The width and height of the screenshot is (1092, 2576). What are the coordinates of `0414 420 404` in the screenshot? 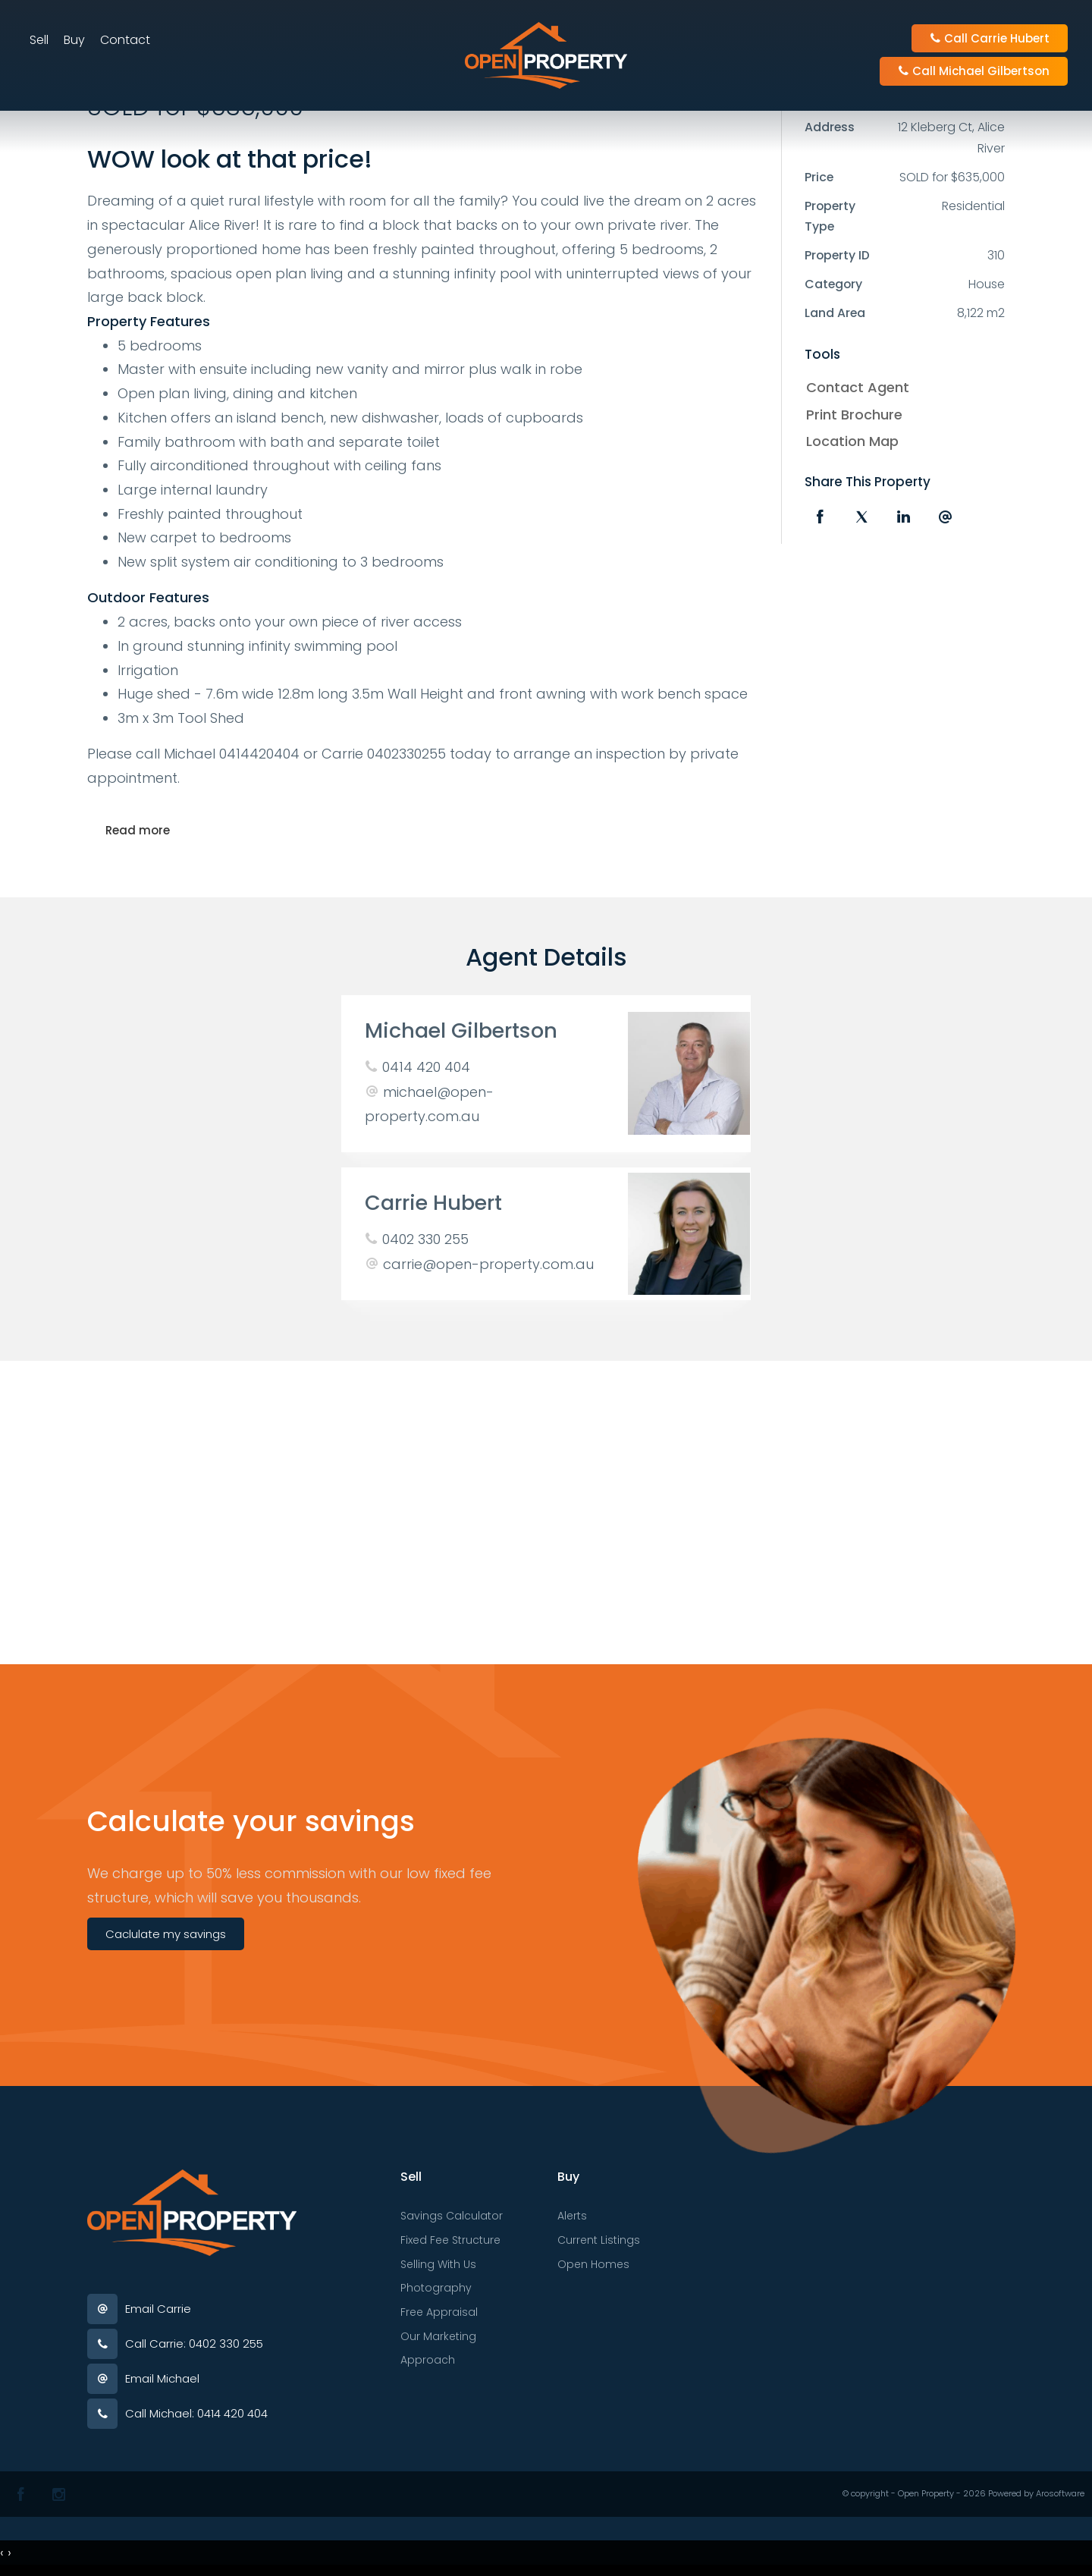 It's located at (426, 1066).